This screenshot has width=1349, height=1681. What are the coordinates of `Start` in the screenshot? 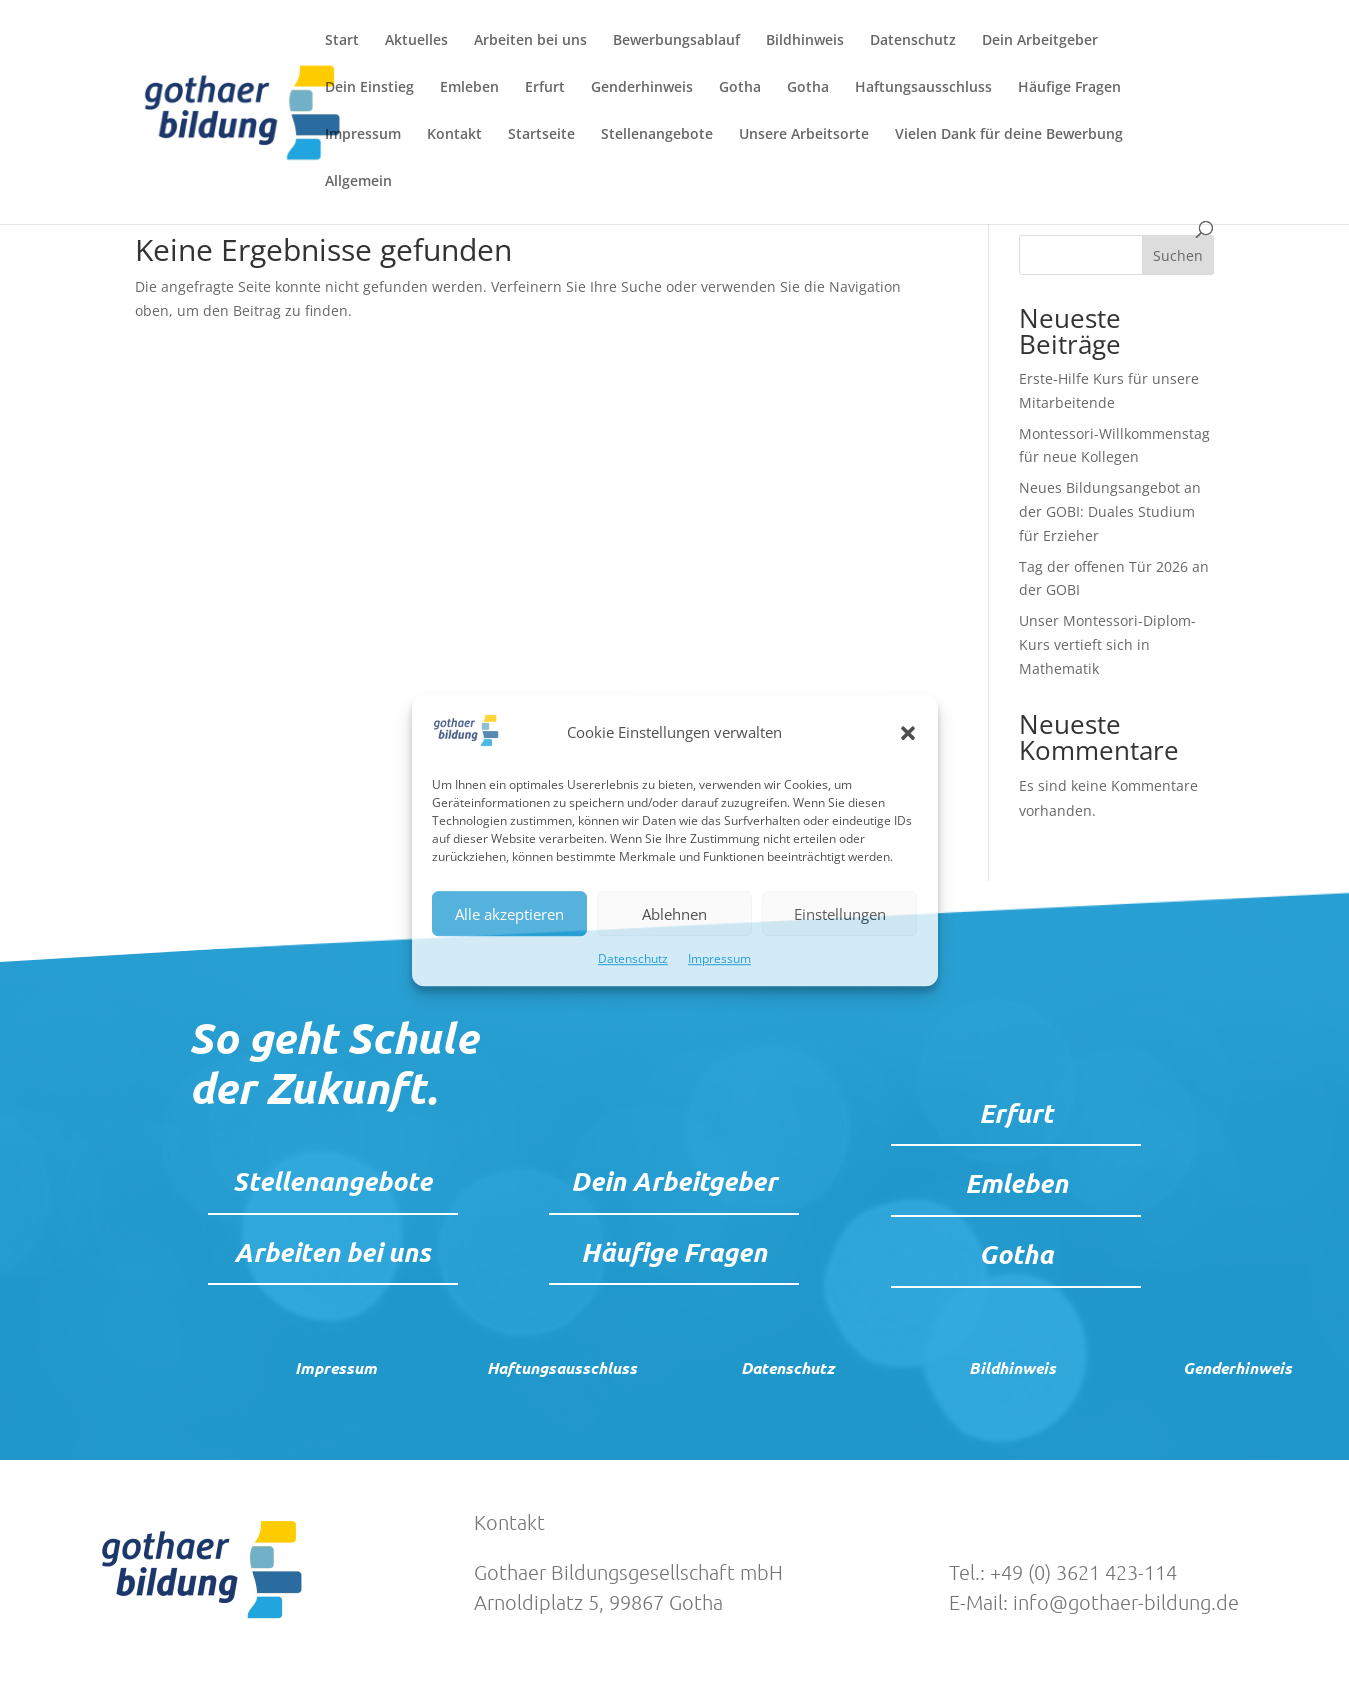 It's located at (342, 41).